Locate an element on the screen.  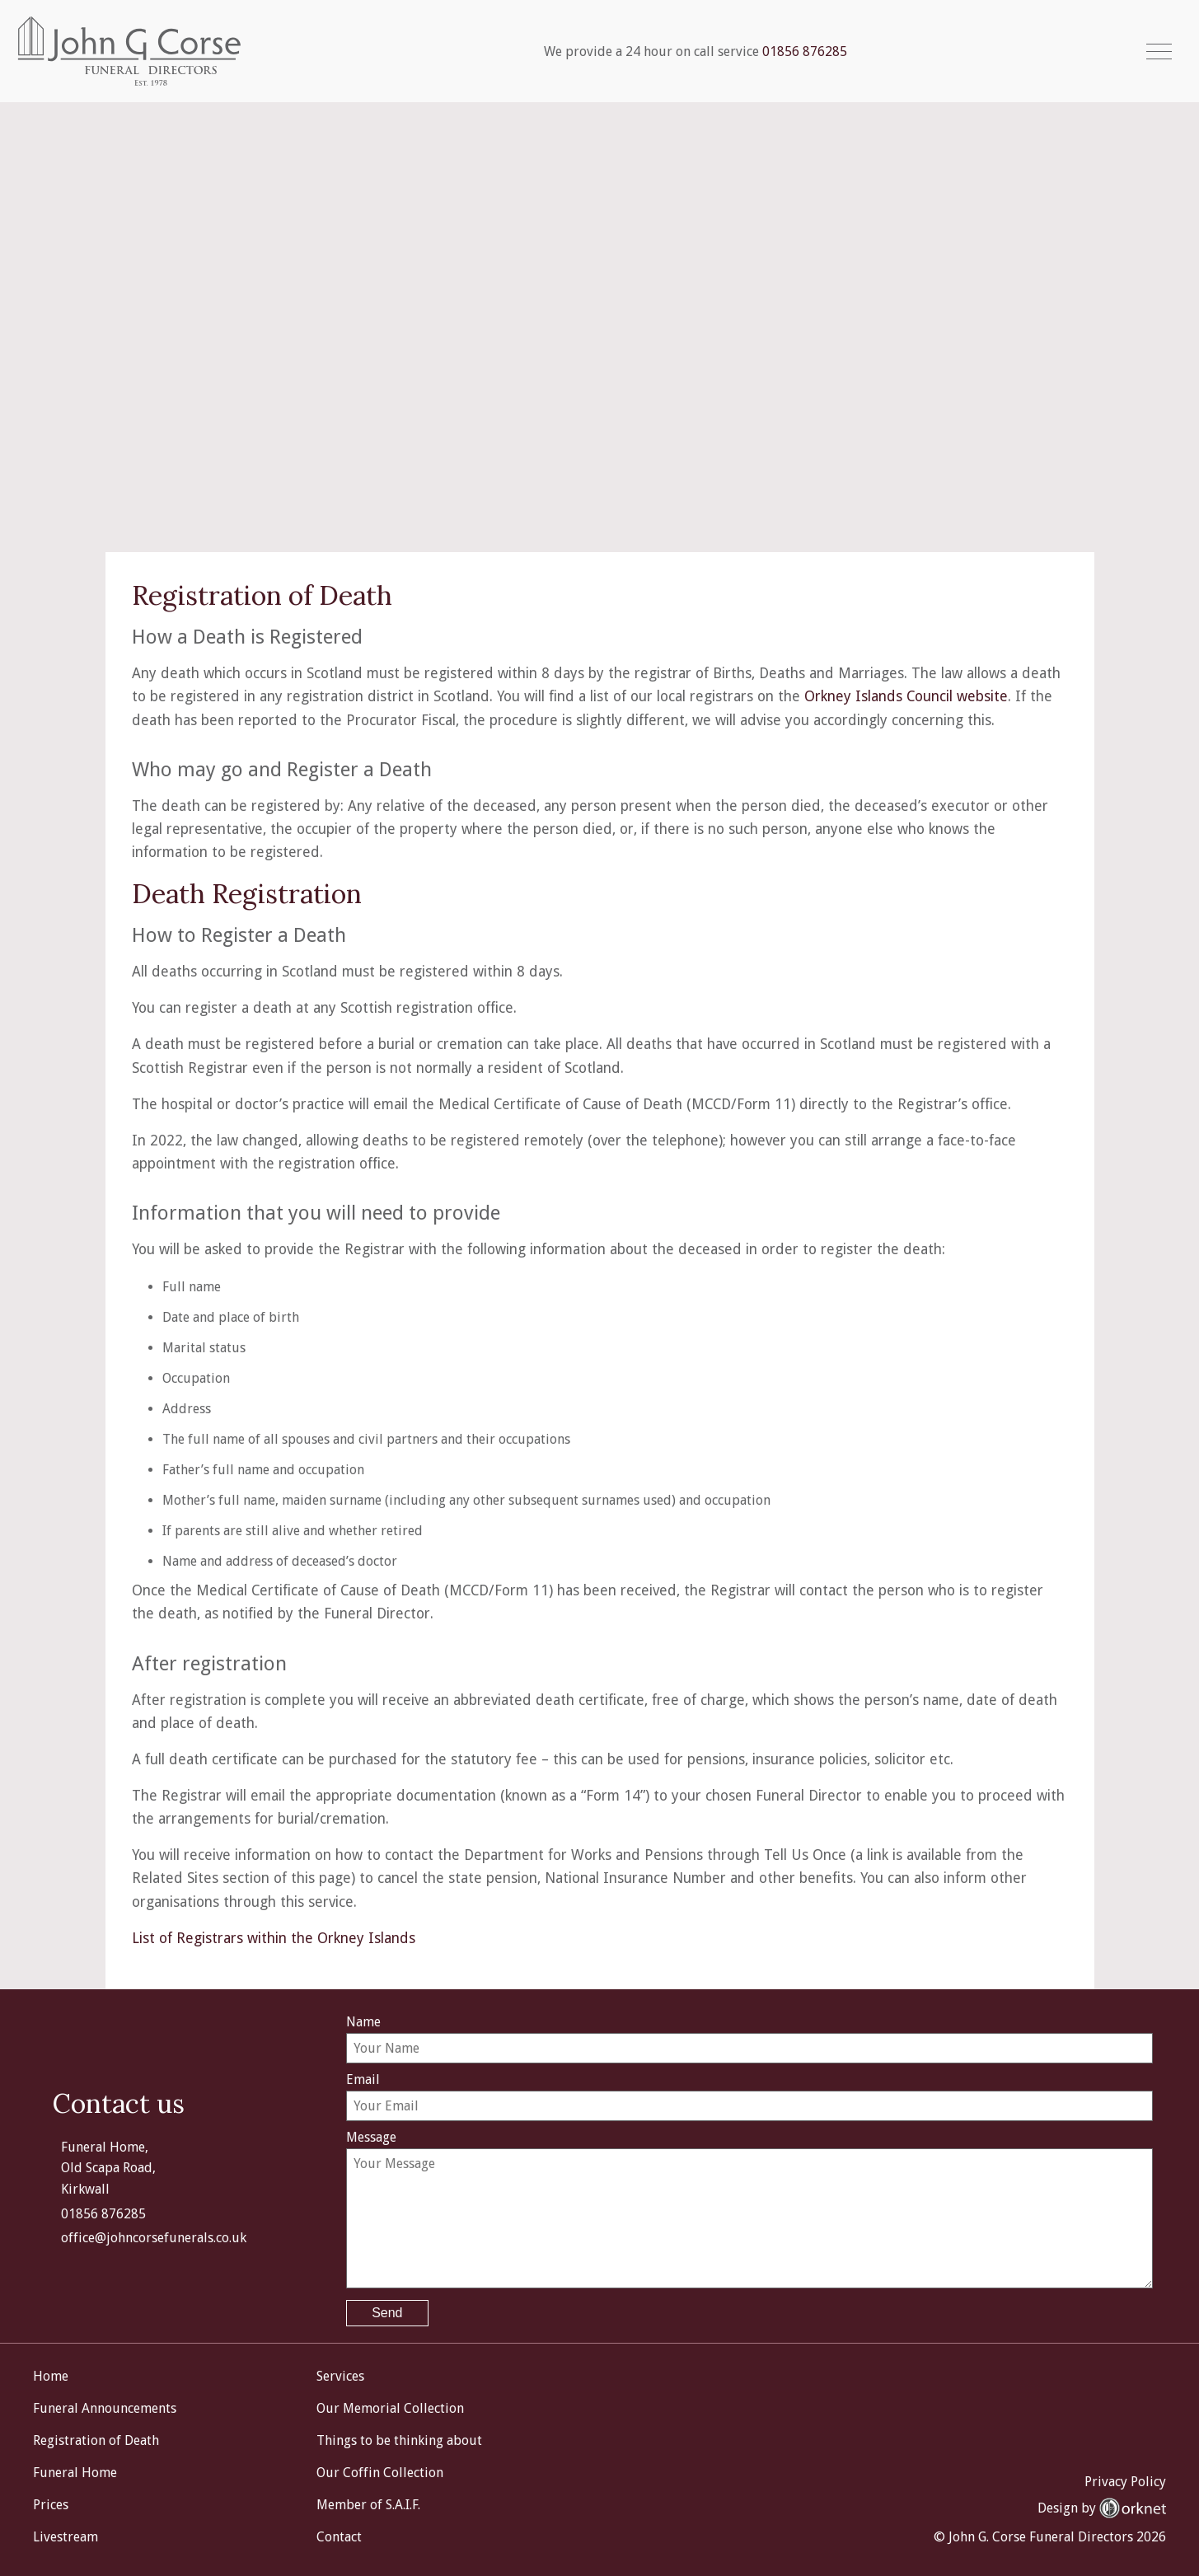
Our Coffin Collection is located at coordinates (379, 2471).